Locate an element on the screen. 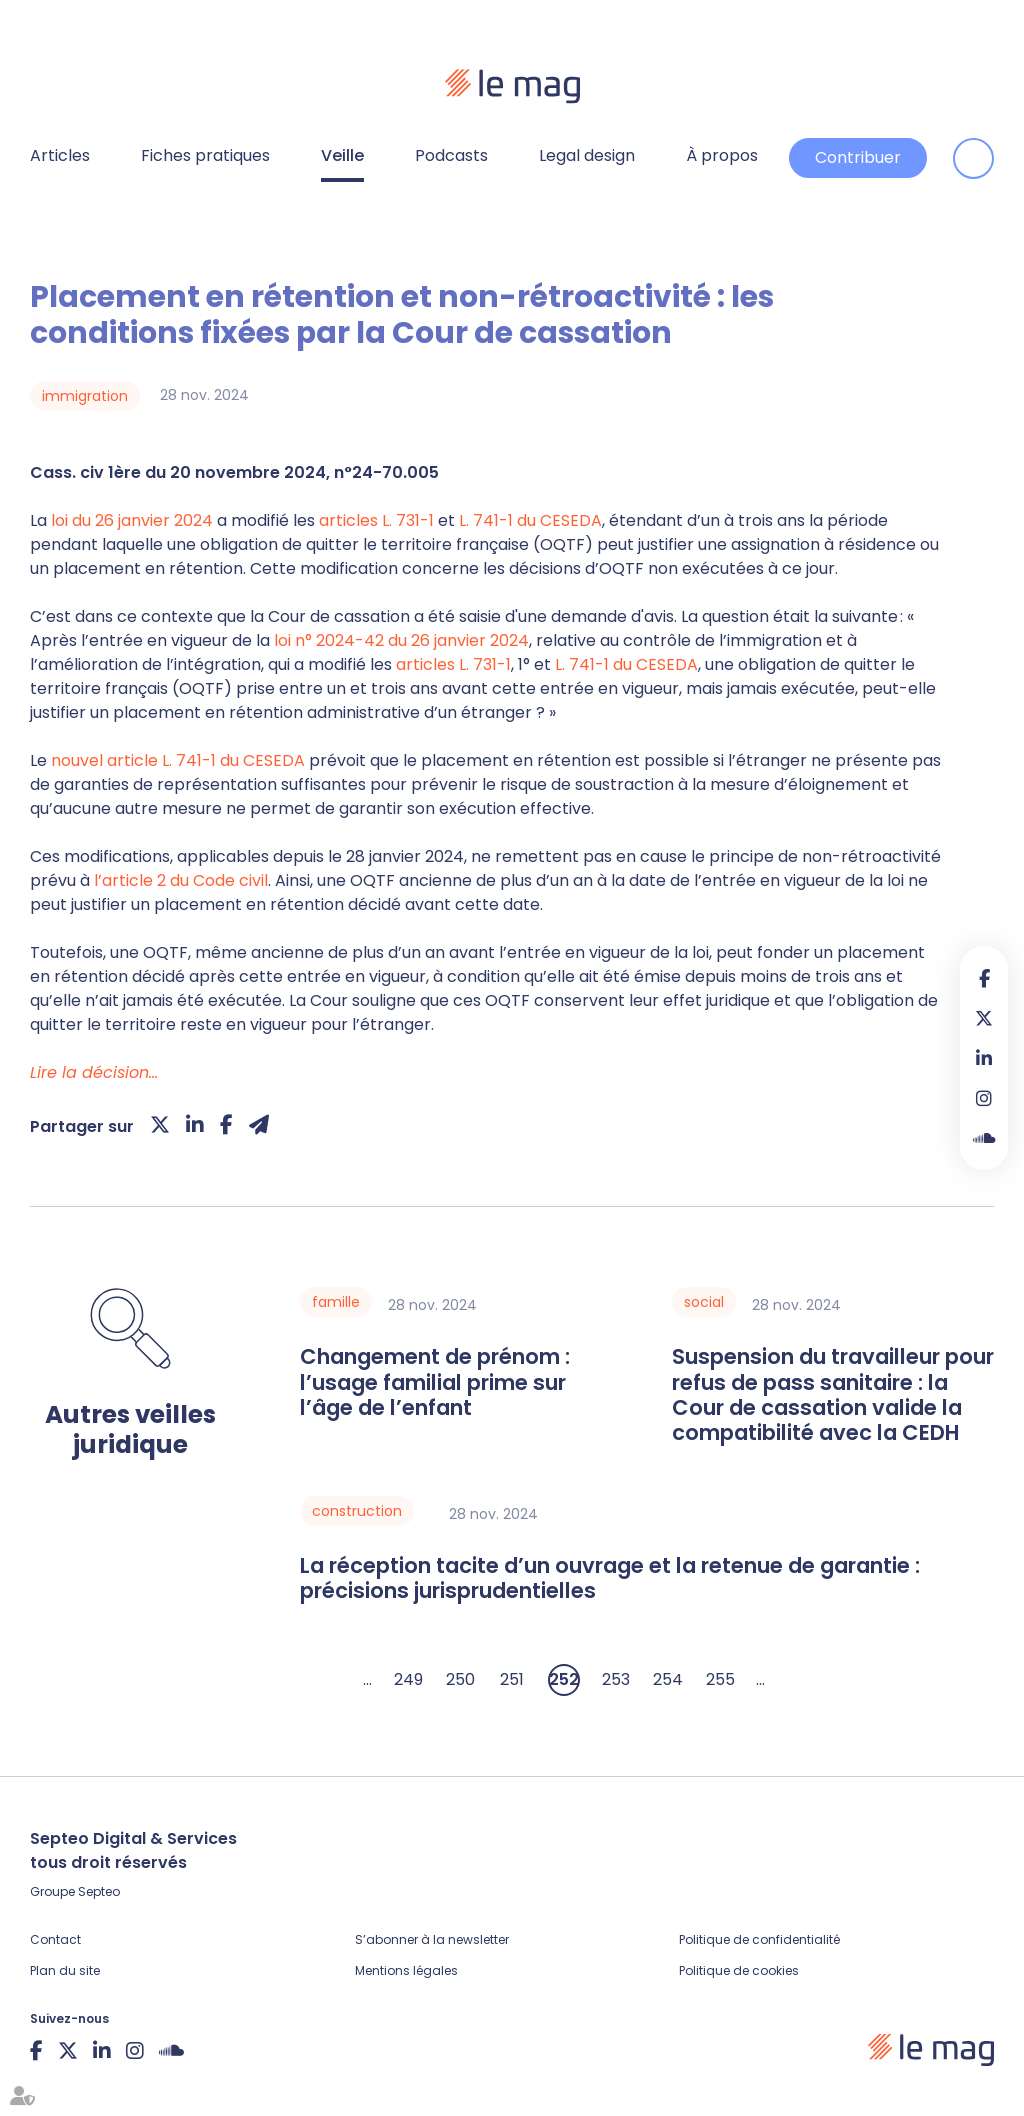 Image resolution: width=1024 pixels, height=2116 pixels. instagram is located at coordinates (984, 1098).